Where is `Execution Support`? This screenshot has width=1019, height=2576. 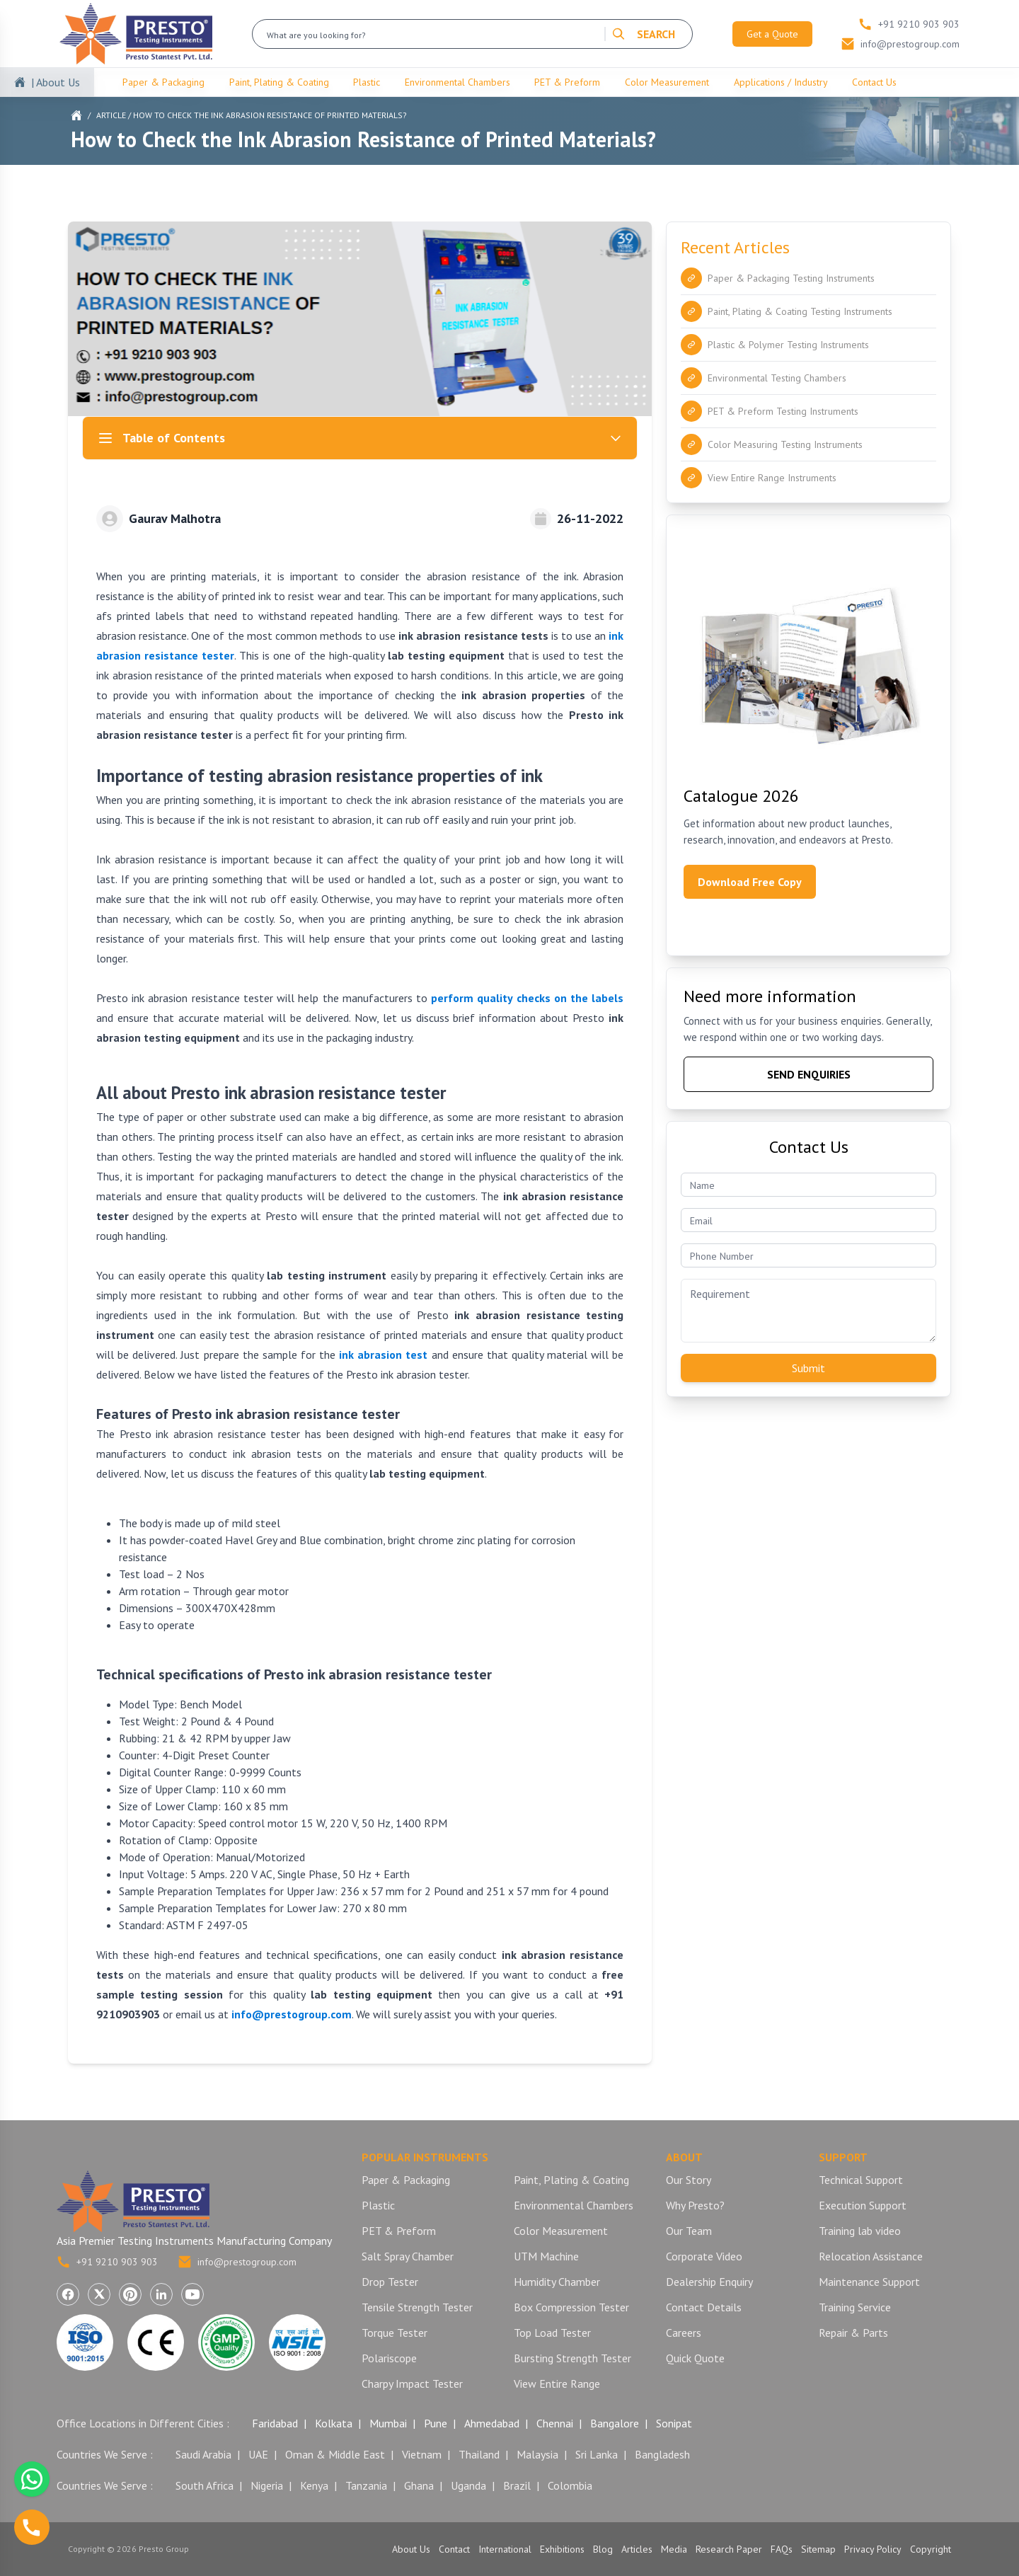
Execution Support is located at coordinates (862, 2205).